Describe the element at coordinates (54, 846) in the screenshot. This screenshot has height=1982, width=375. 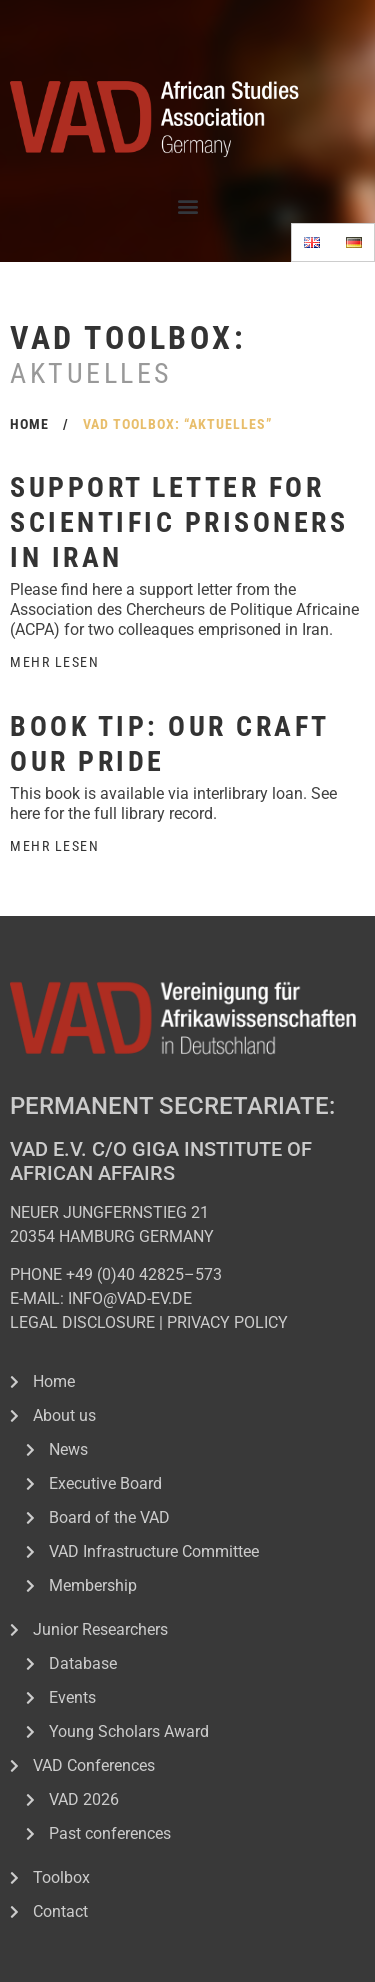
I see `Mehr Lesen [Read more about Book tip: Our Craft Our Pride]` at that location.